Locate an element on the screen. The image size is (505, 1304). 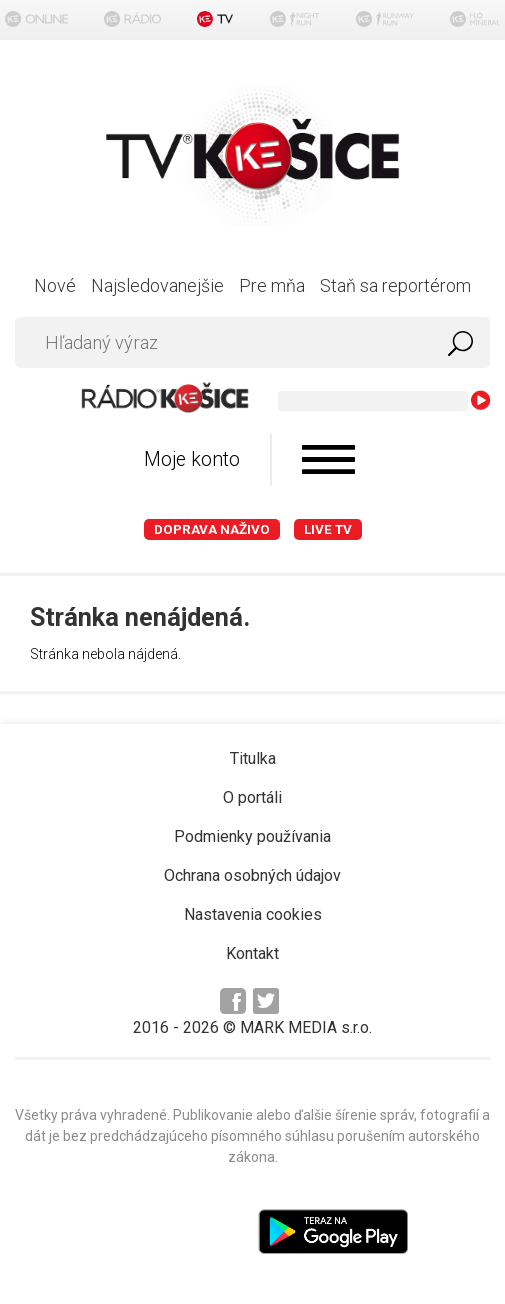
Nastavenia cookies is located at coordinates (253, 914).